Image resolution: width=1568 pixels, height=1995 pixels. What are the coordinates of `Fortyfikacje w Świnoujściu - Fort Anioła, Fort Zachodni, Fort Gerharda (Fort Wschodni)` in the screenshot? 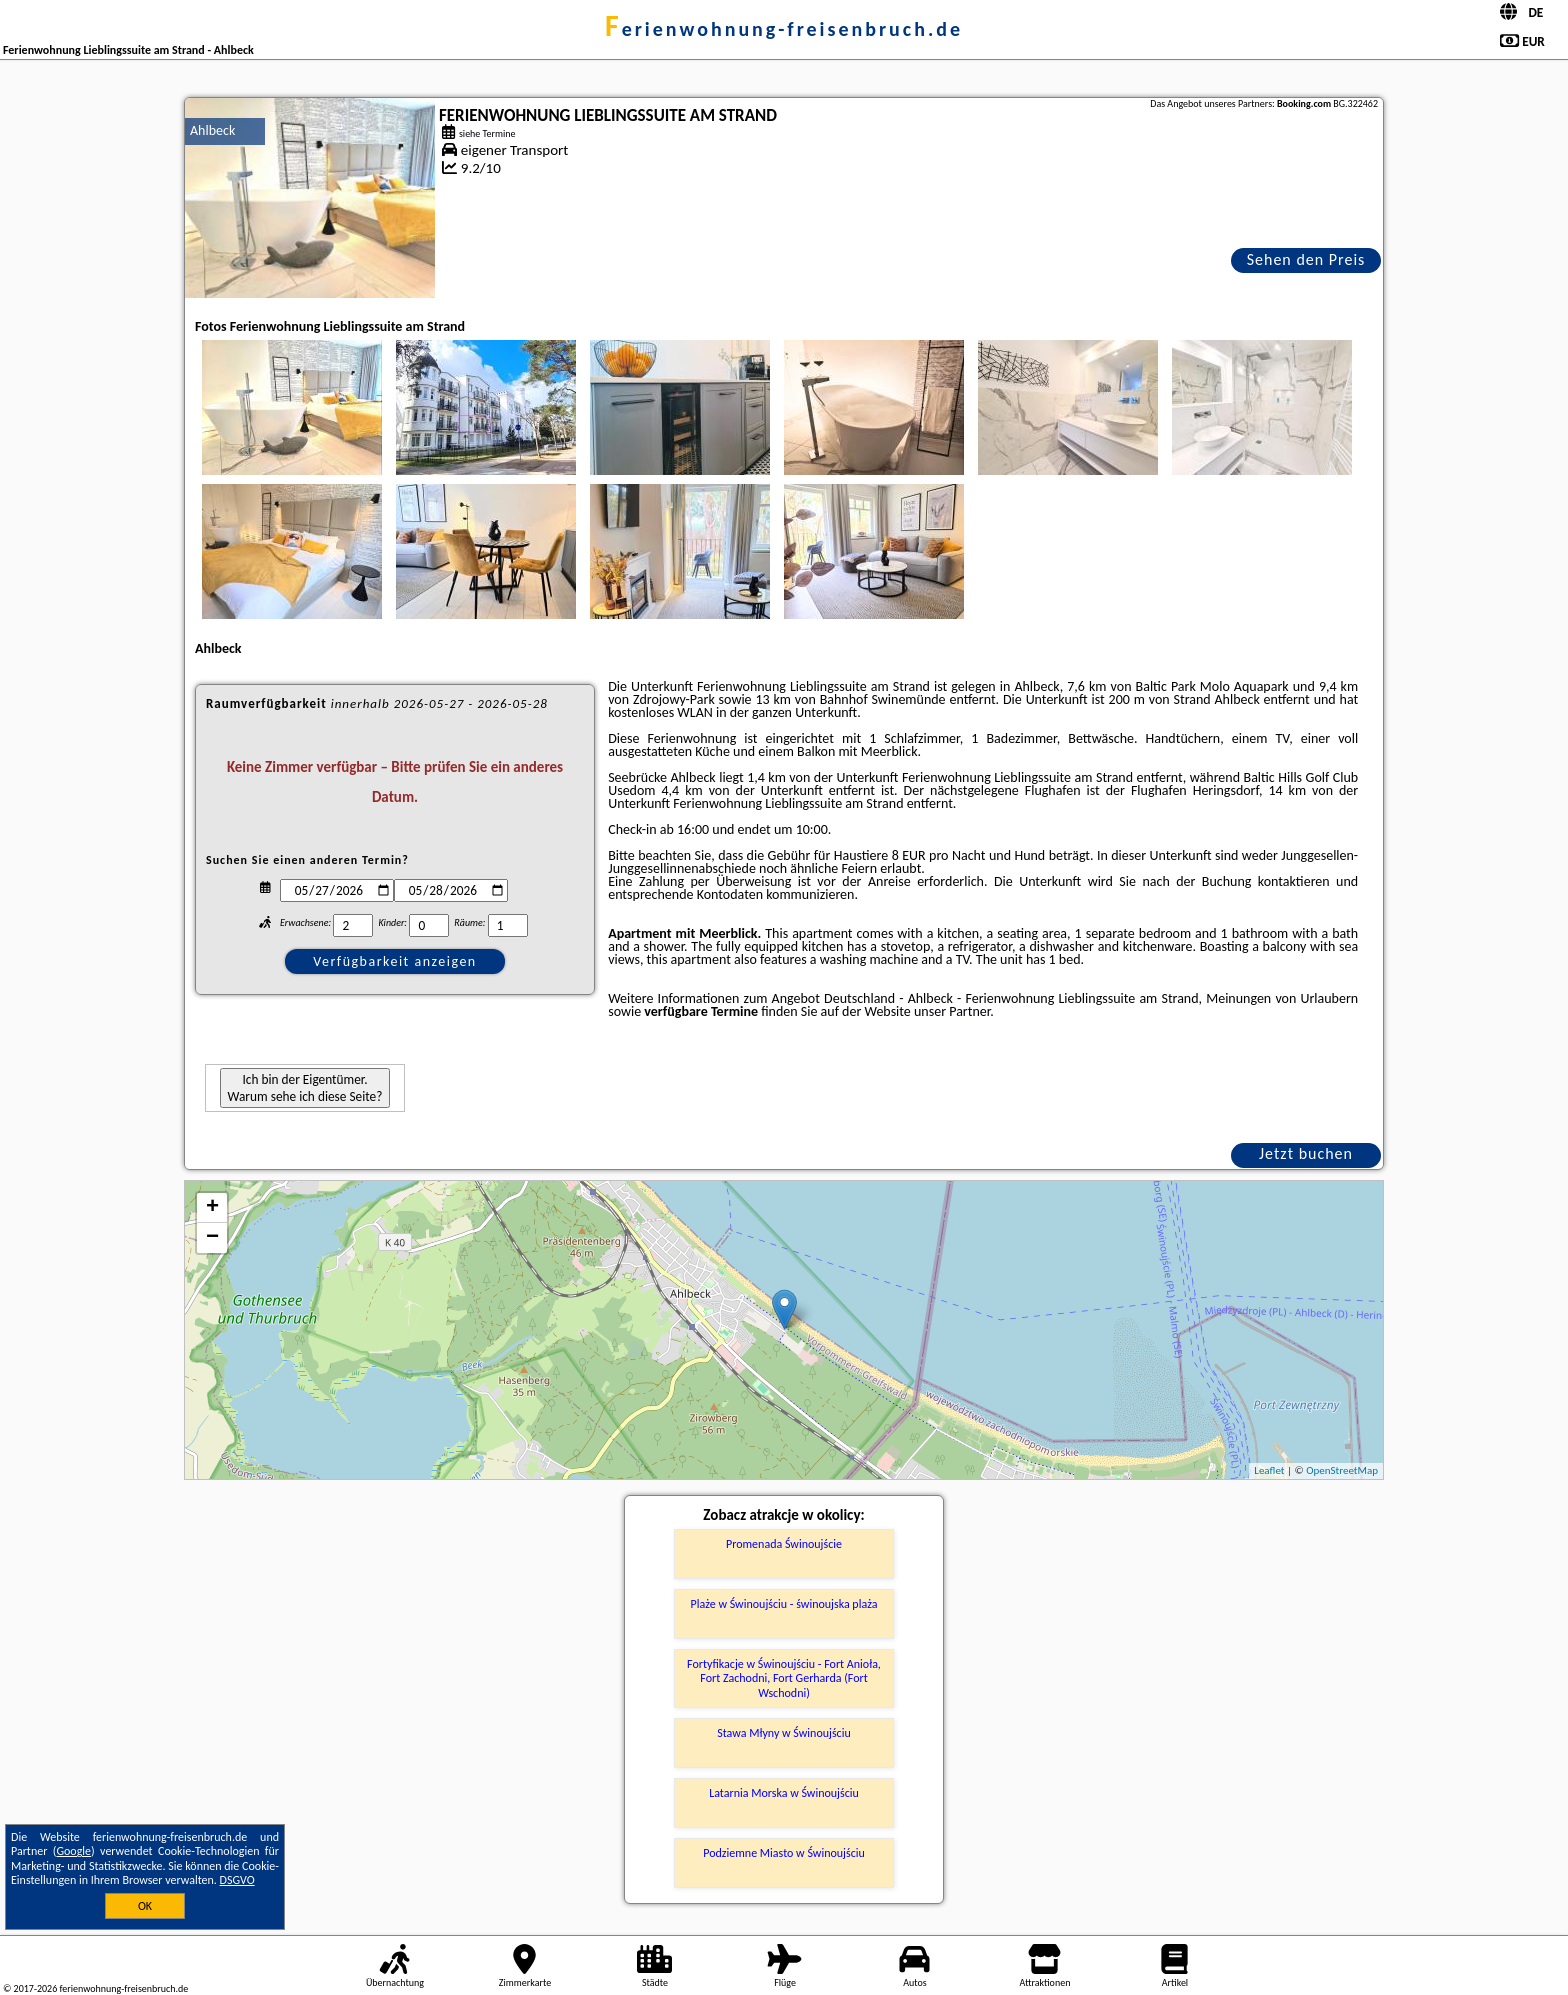 It's located at (784, 1678).